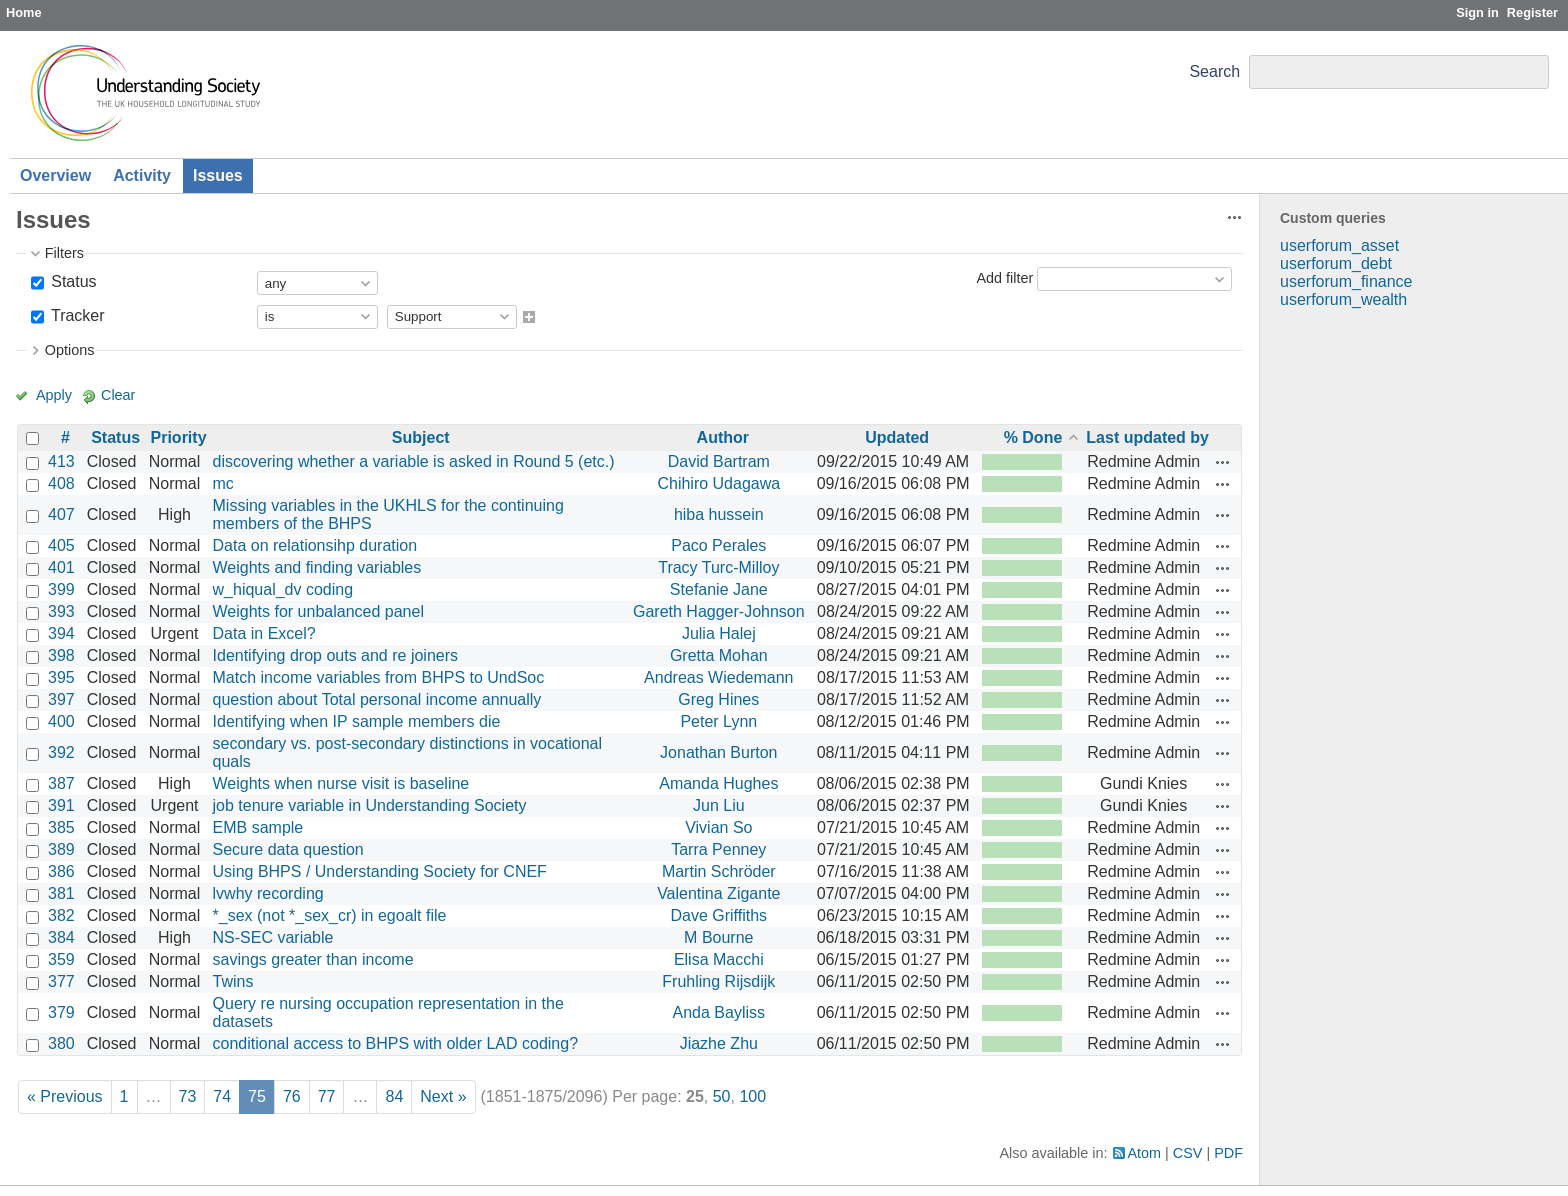  What do you see at coordinates (719, 959) in the screenshot?
I see `Elisa Macchi` at bounding box center [719, 959].